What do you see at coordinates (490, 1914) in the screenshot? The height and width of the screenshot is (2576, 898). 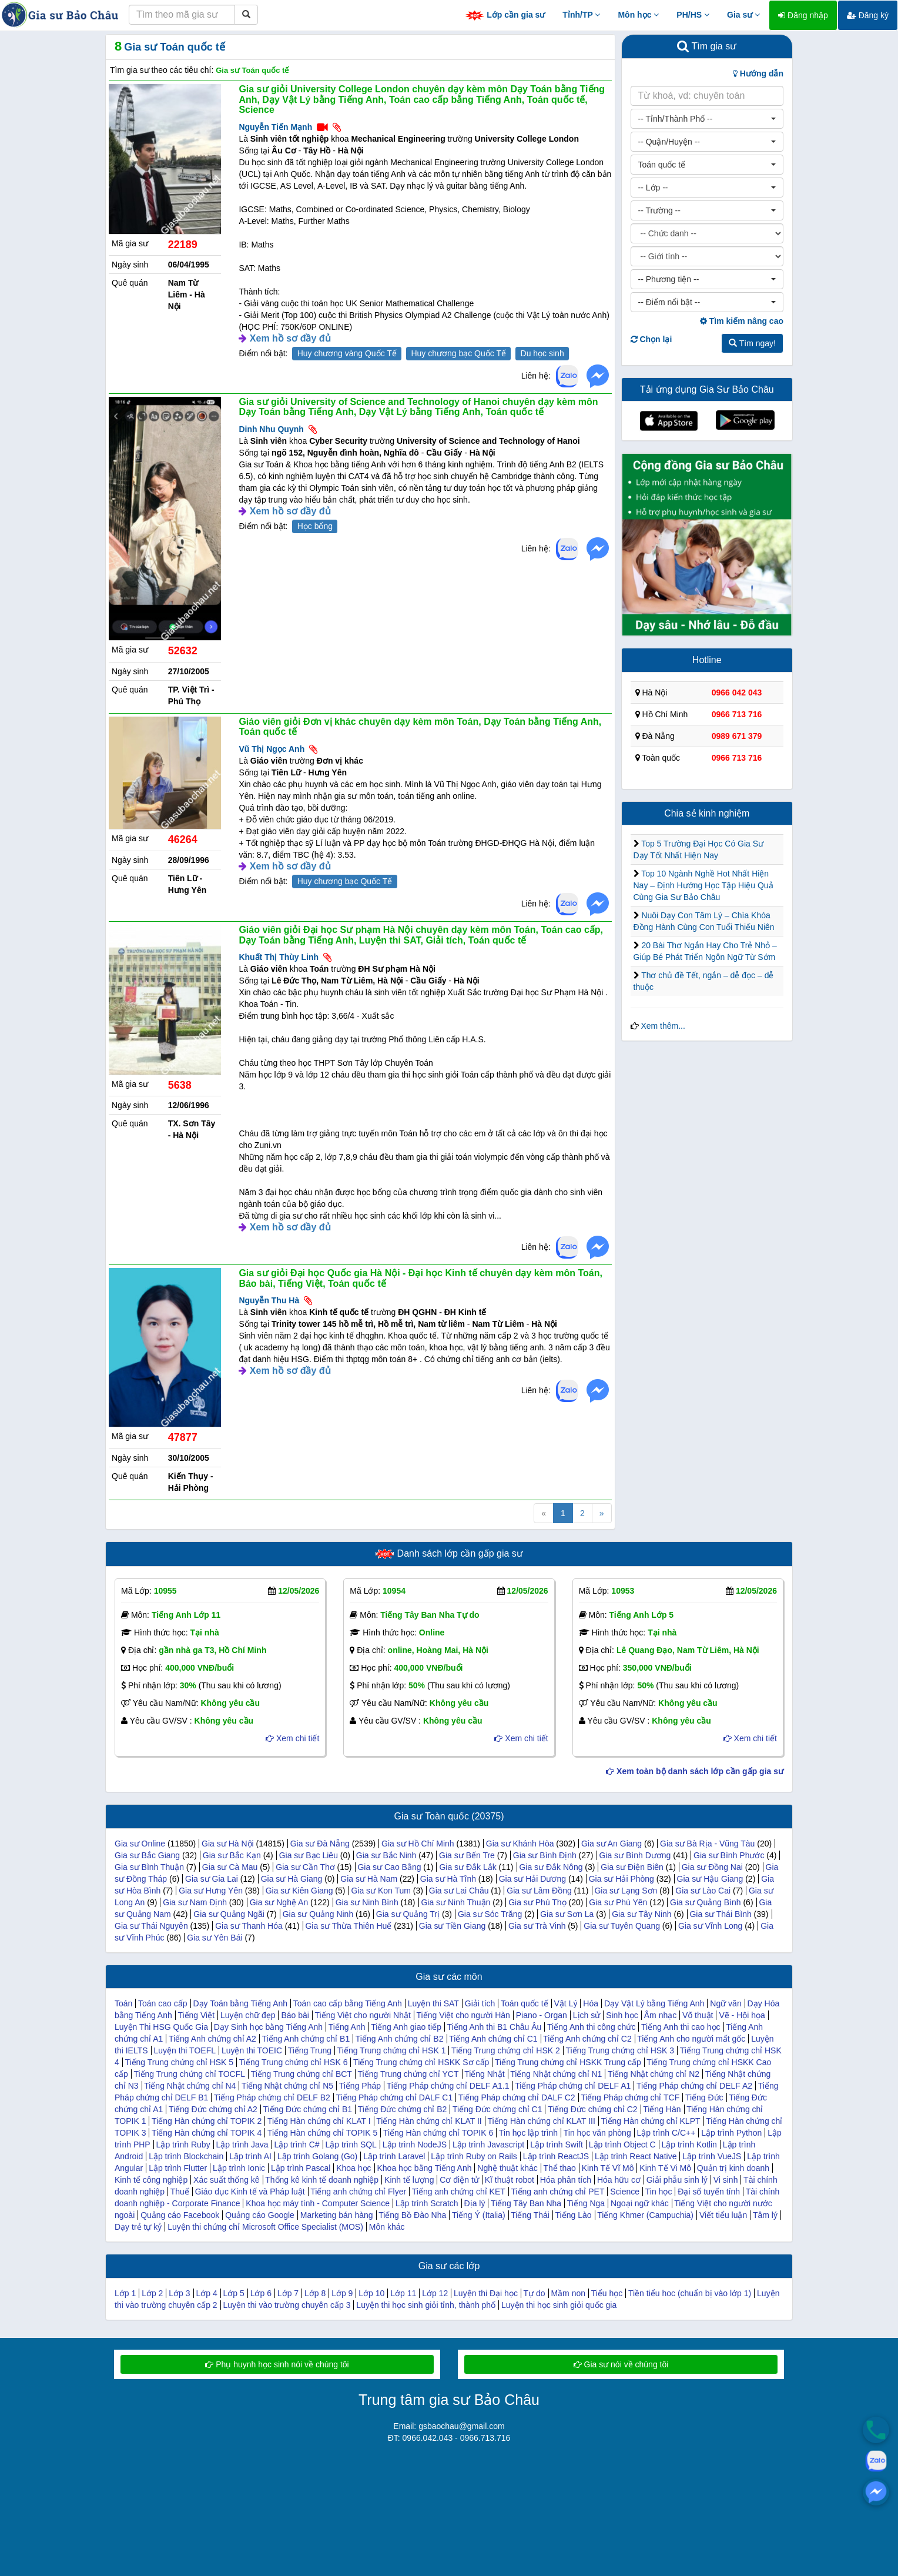 I see `Gia sư Sóc Trăng` at bounding box center [490, 1914].